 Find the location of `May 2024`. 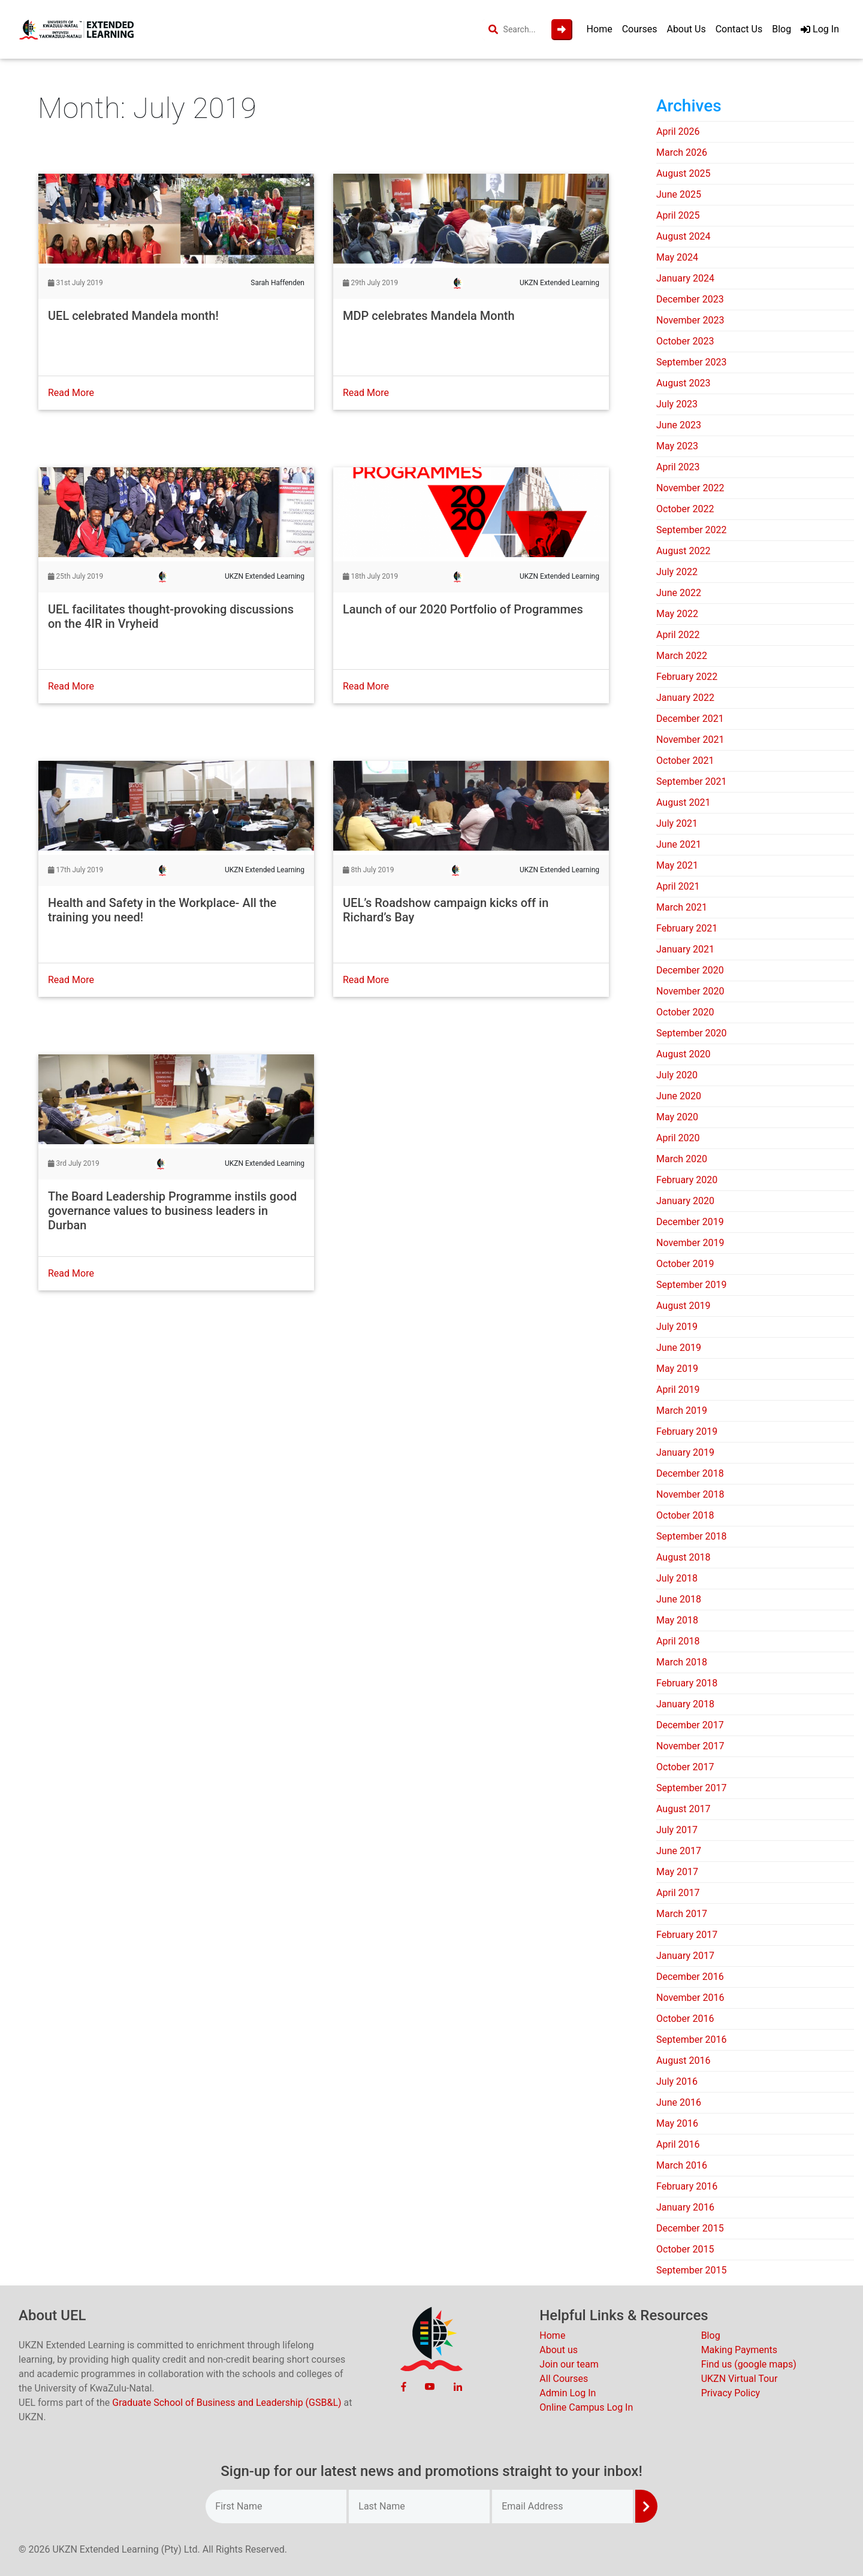

May 2024 is located at coordinates (677, 257).